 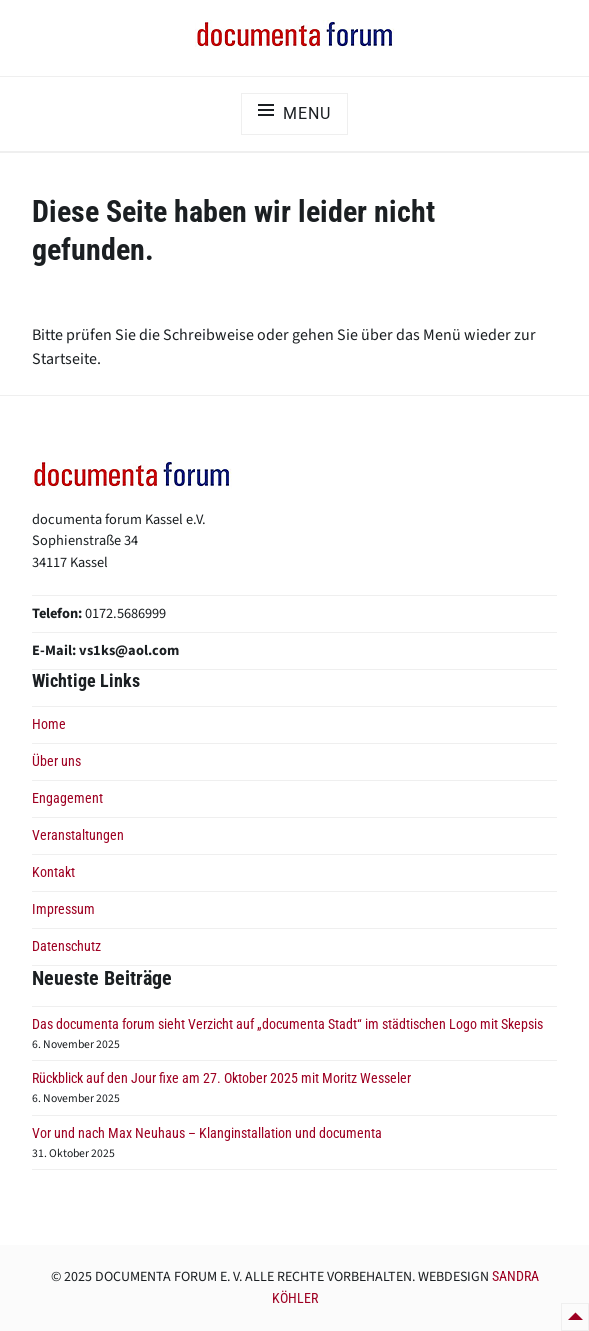 What do you see at coordinates (78, 835) in the screenshot?
I see `Veranstaltungen` at bounding box center [78, 835].